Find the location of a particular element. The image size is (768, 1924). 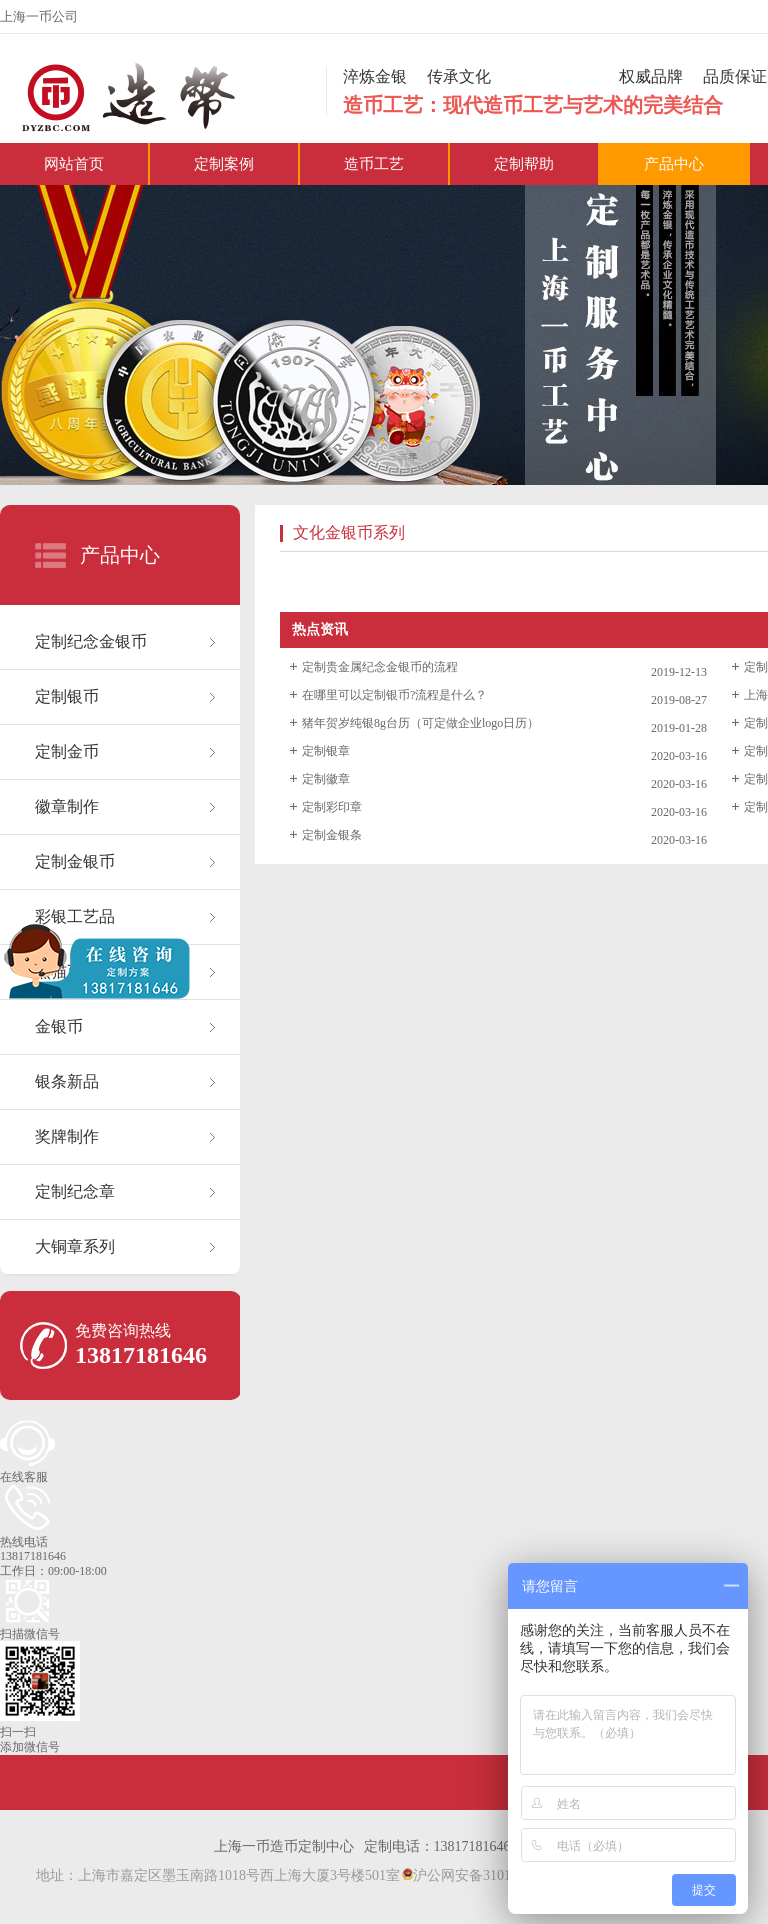

定制徽章 is located at coordinates (326, 779).